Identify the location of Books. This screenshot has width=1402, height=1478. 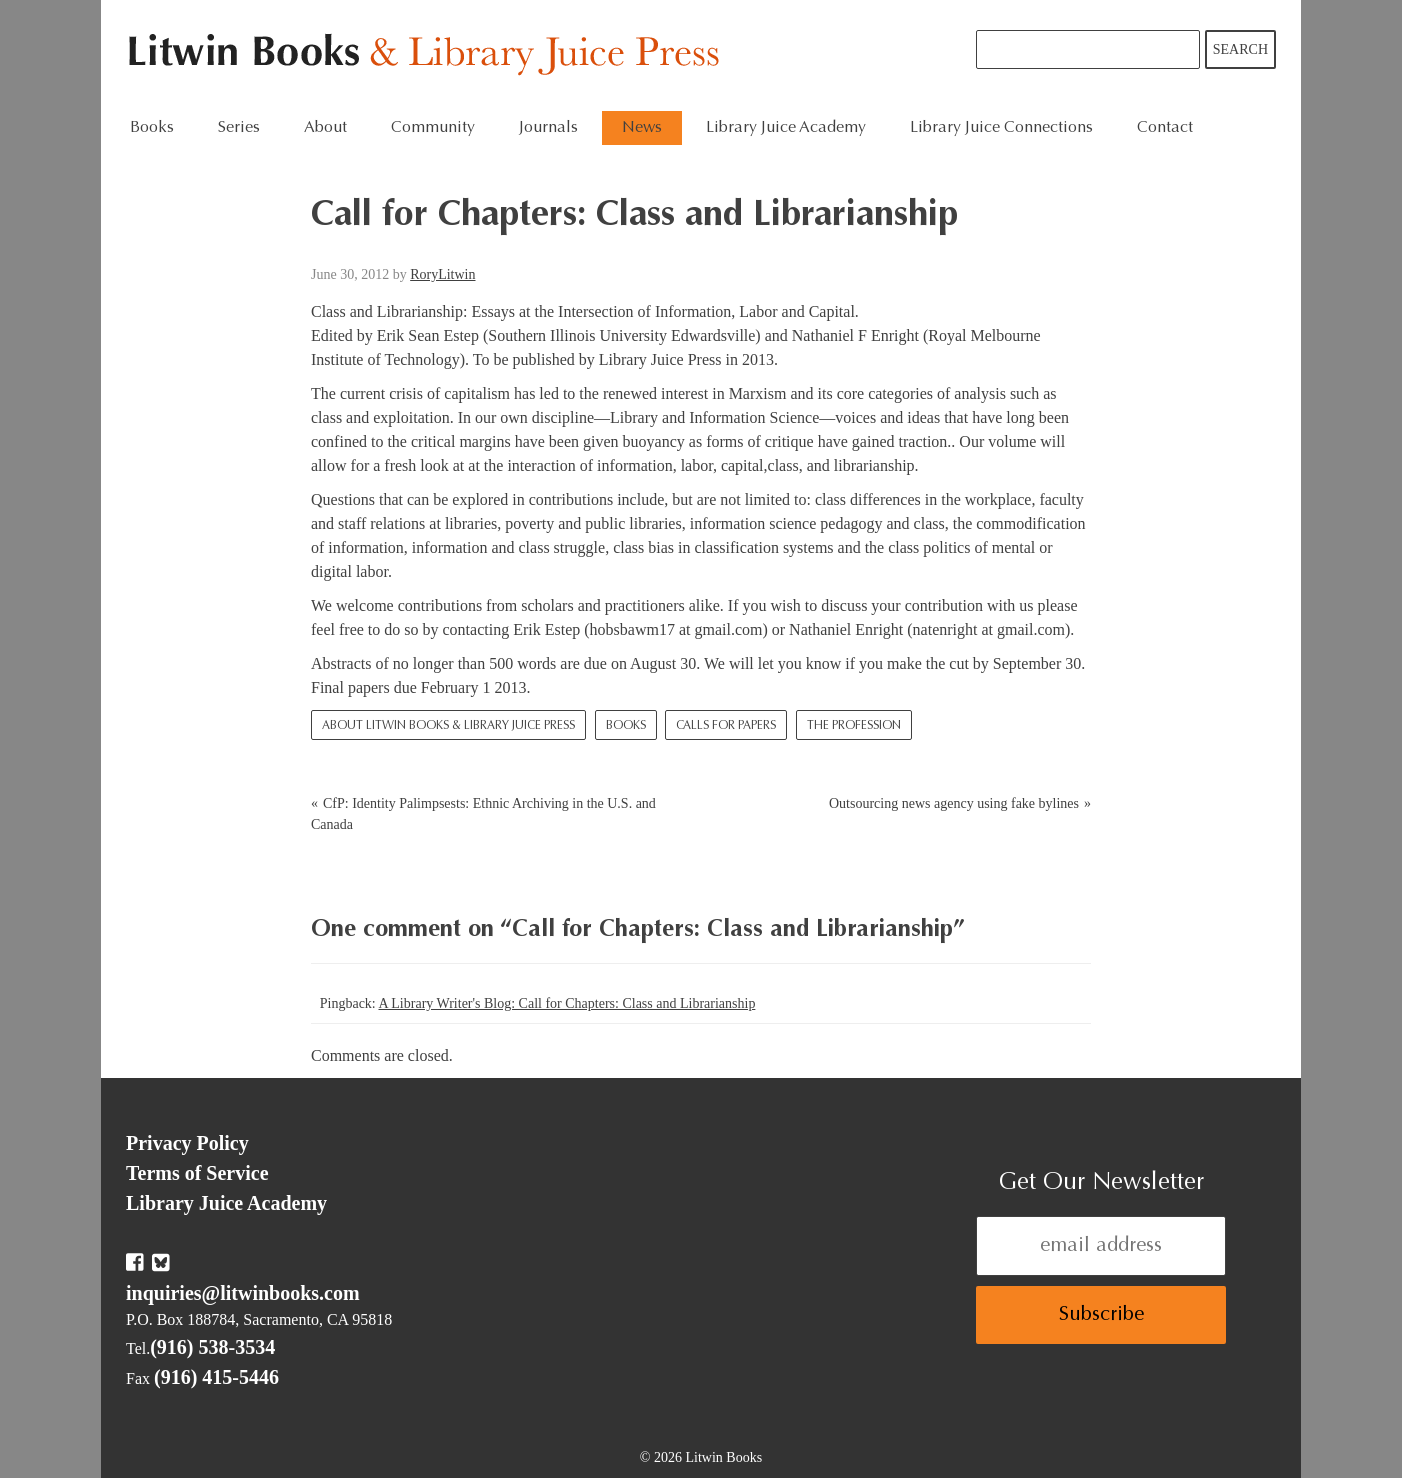
(152, 128).